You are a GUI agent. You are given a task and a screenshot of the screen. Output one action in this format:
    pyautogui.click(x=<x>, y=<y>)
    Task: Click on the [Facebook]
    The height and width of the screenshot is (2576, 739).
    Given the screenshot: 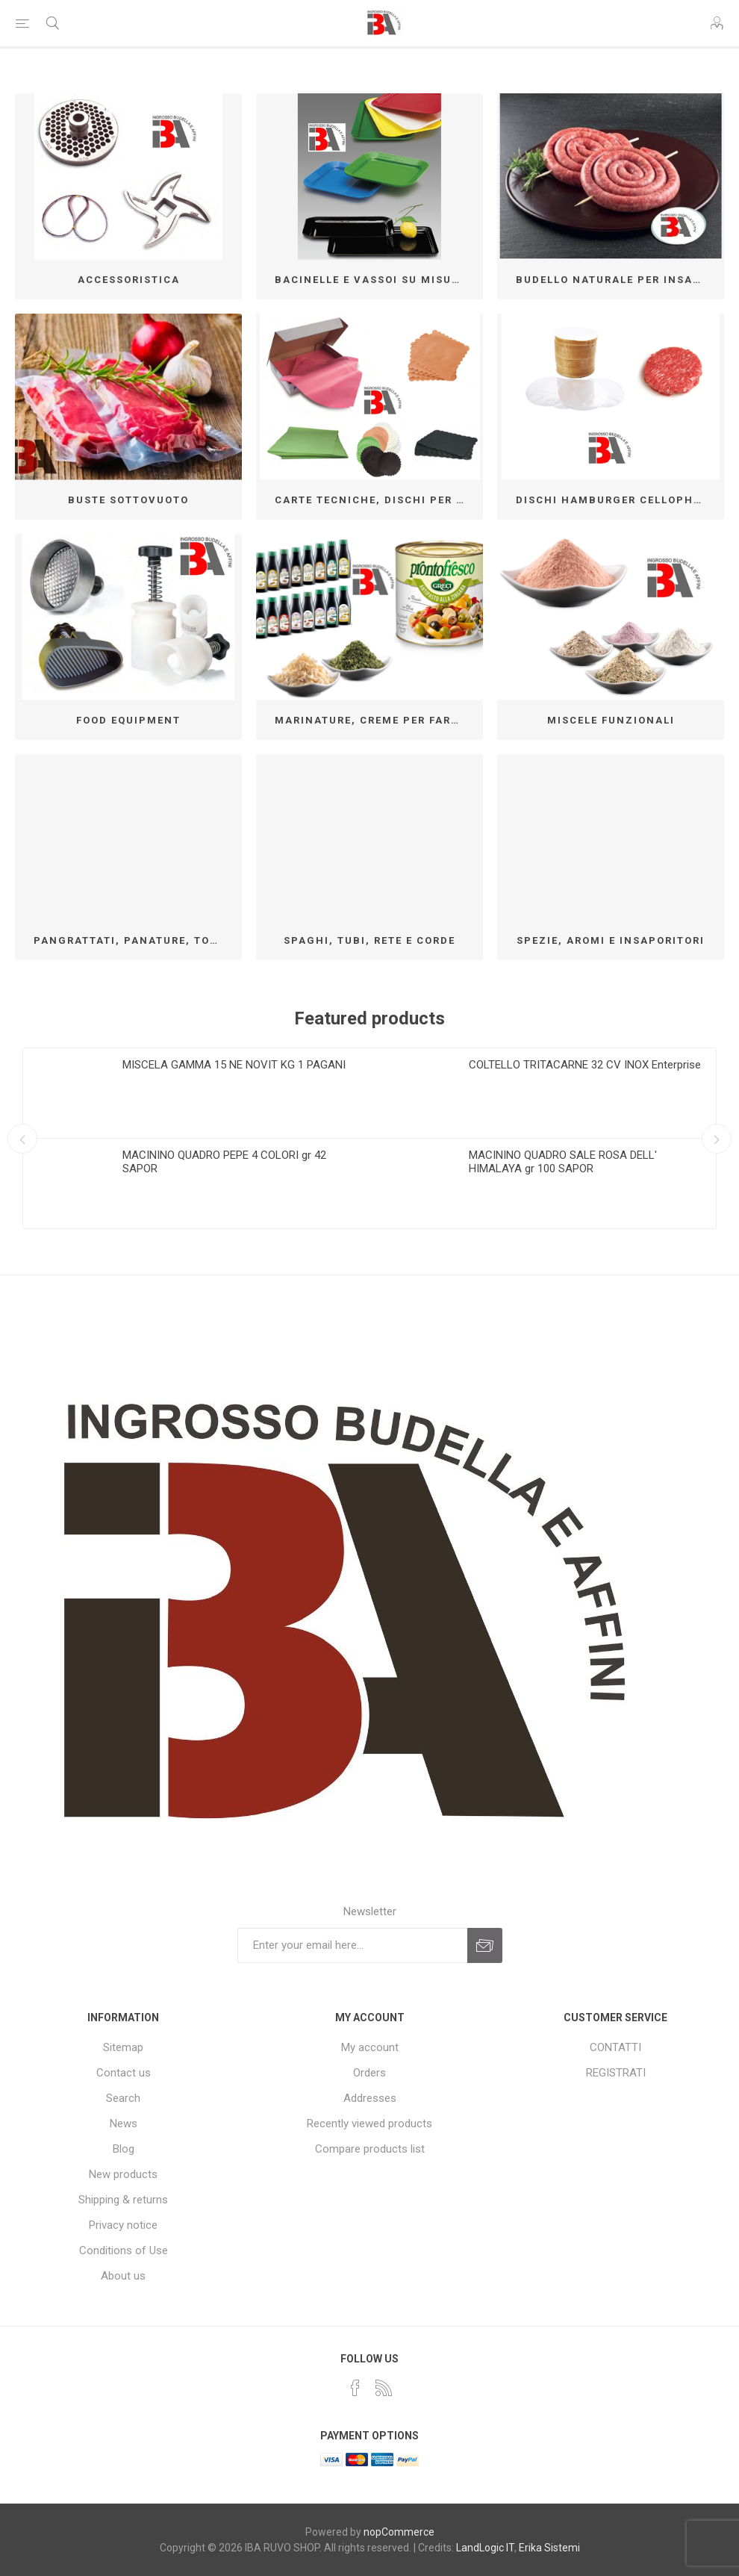 What is the action you would take?
    pyautogui.click(x=355, y=2388)
    